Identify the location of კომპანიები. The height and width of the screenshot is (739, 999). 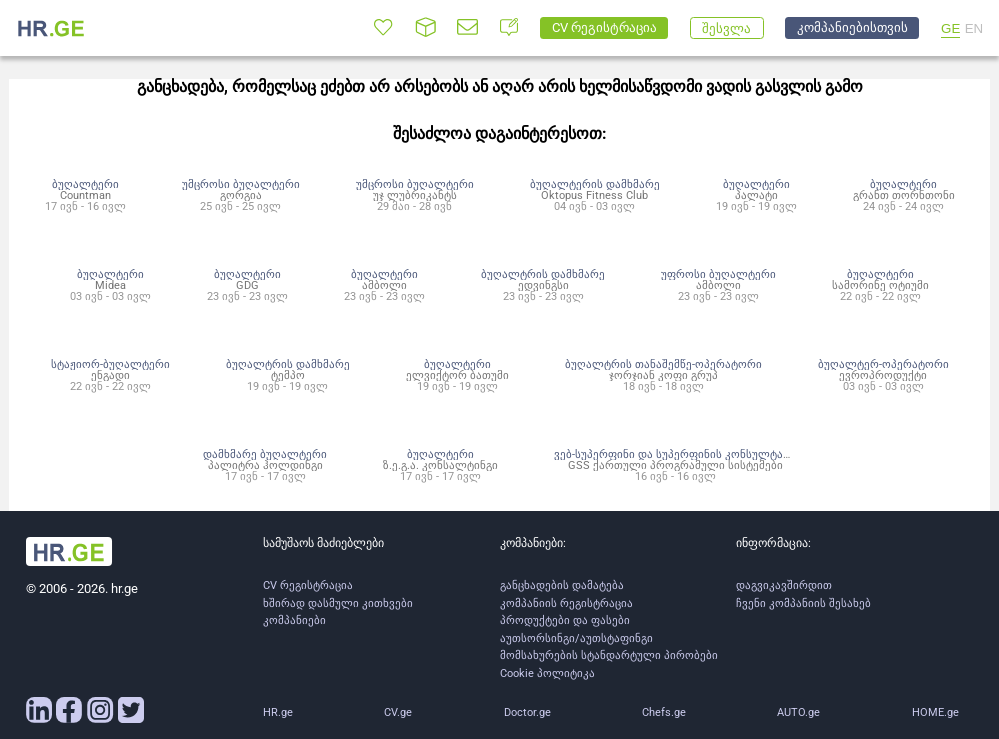
(294, 620).